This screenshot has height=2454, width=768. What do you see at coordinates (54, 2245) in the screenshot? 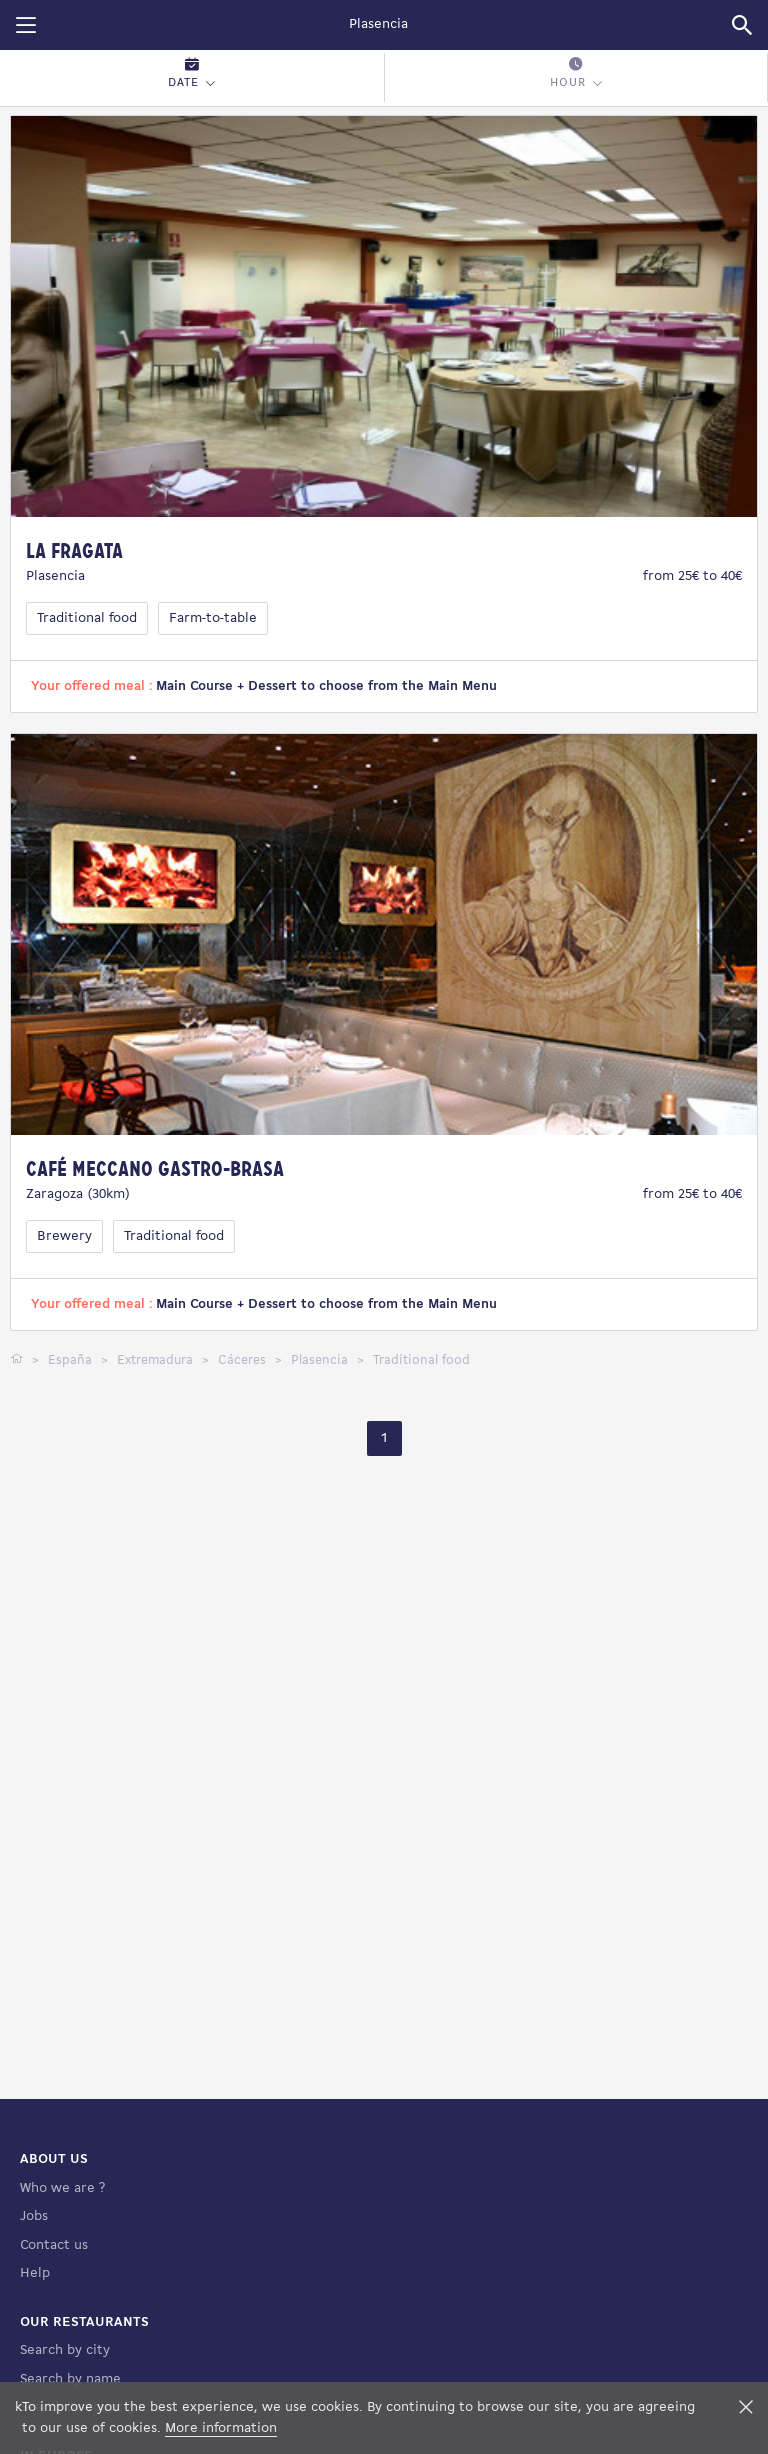
I see `Contact us` at bounding box center [54, 2245].